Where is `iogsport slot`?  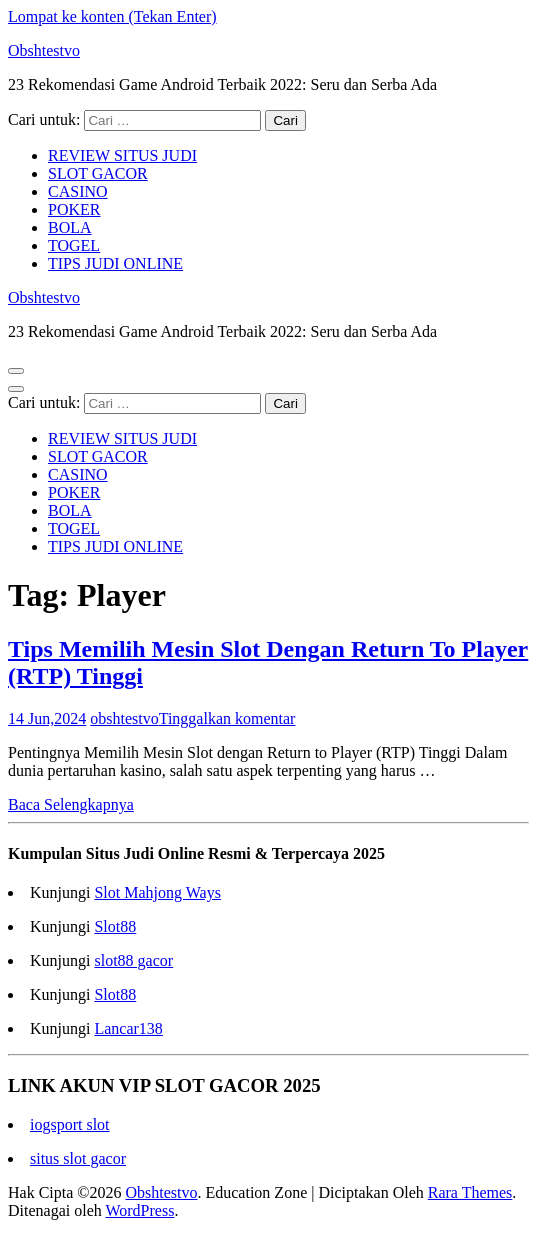
iogsport slot is located at coordinates (70, 1124).